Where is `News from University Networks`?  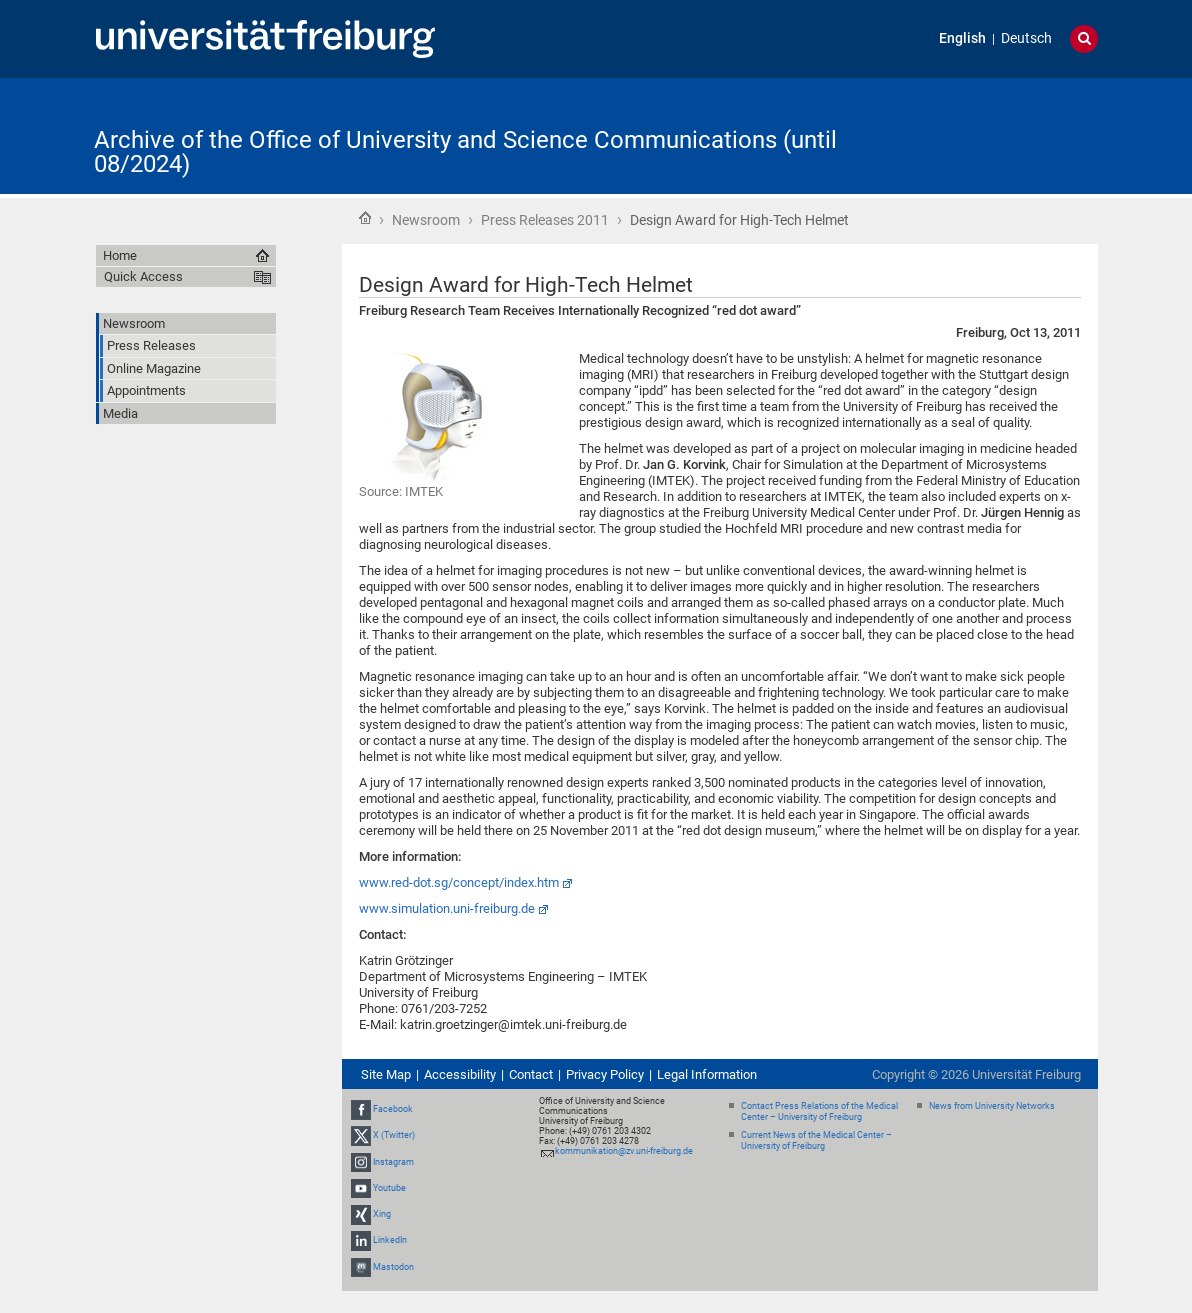 News from University Networks is located at coordinates (992, 1106).